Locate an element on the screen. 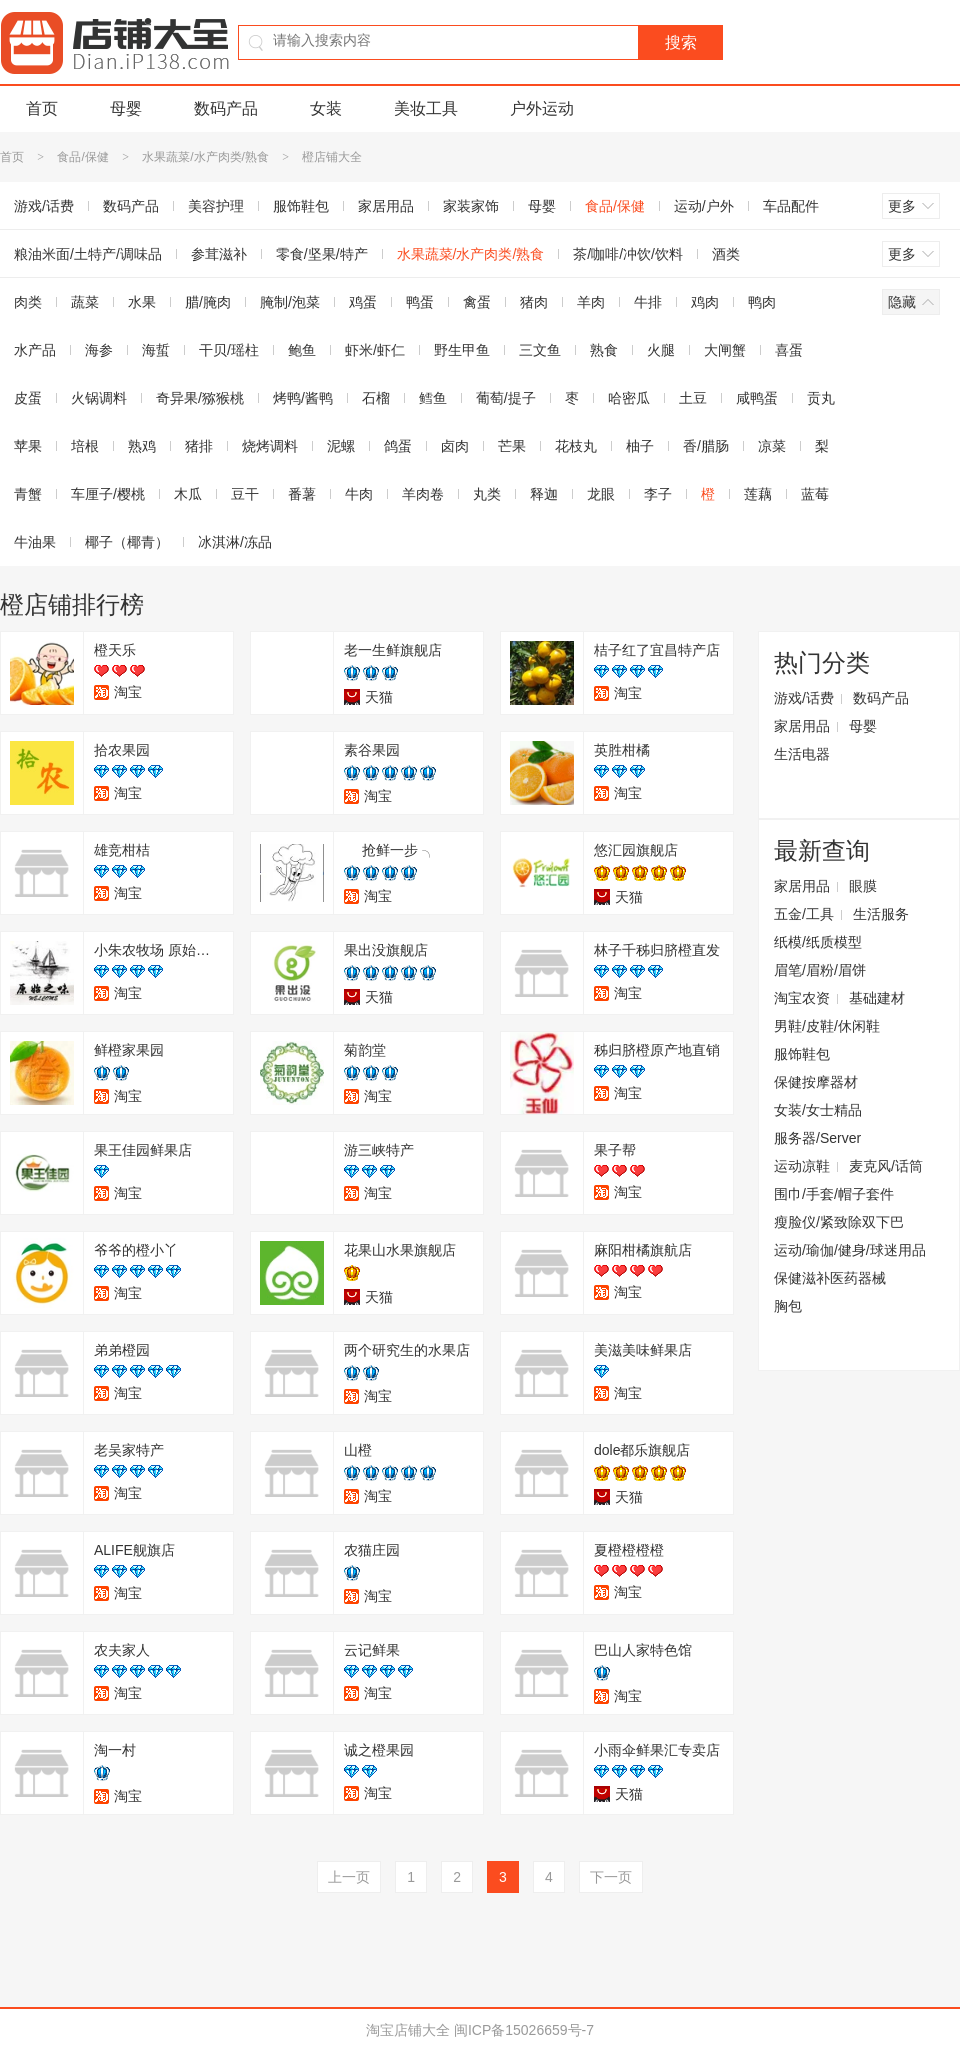  酒类 is located at coordinates (726, 254).